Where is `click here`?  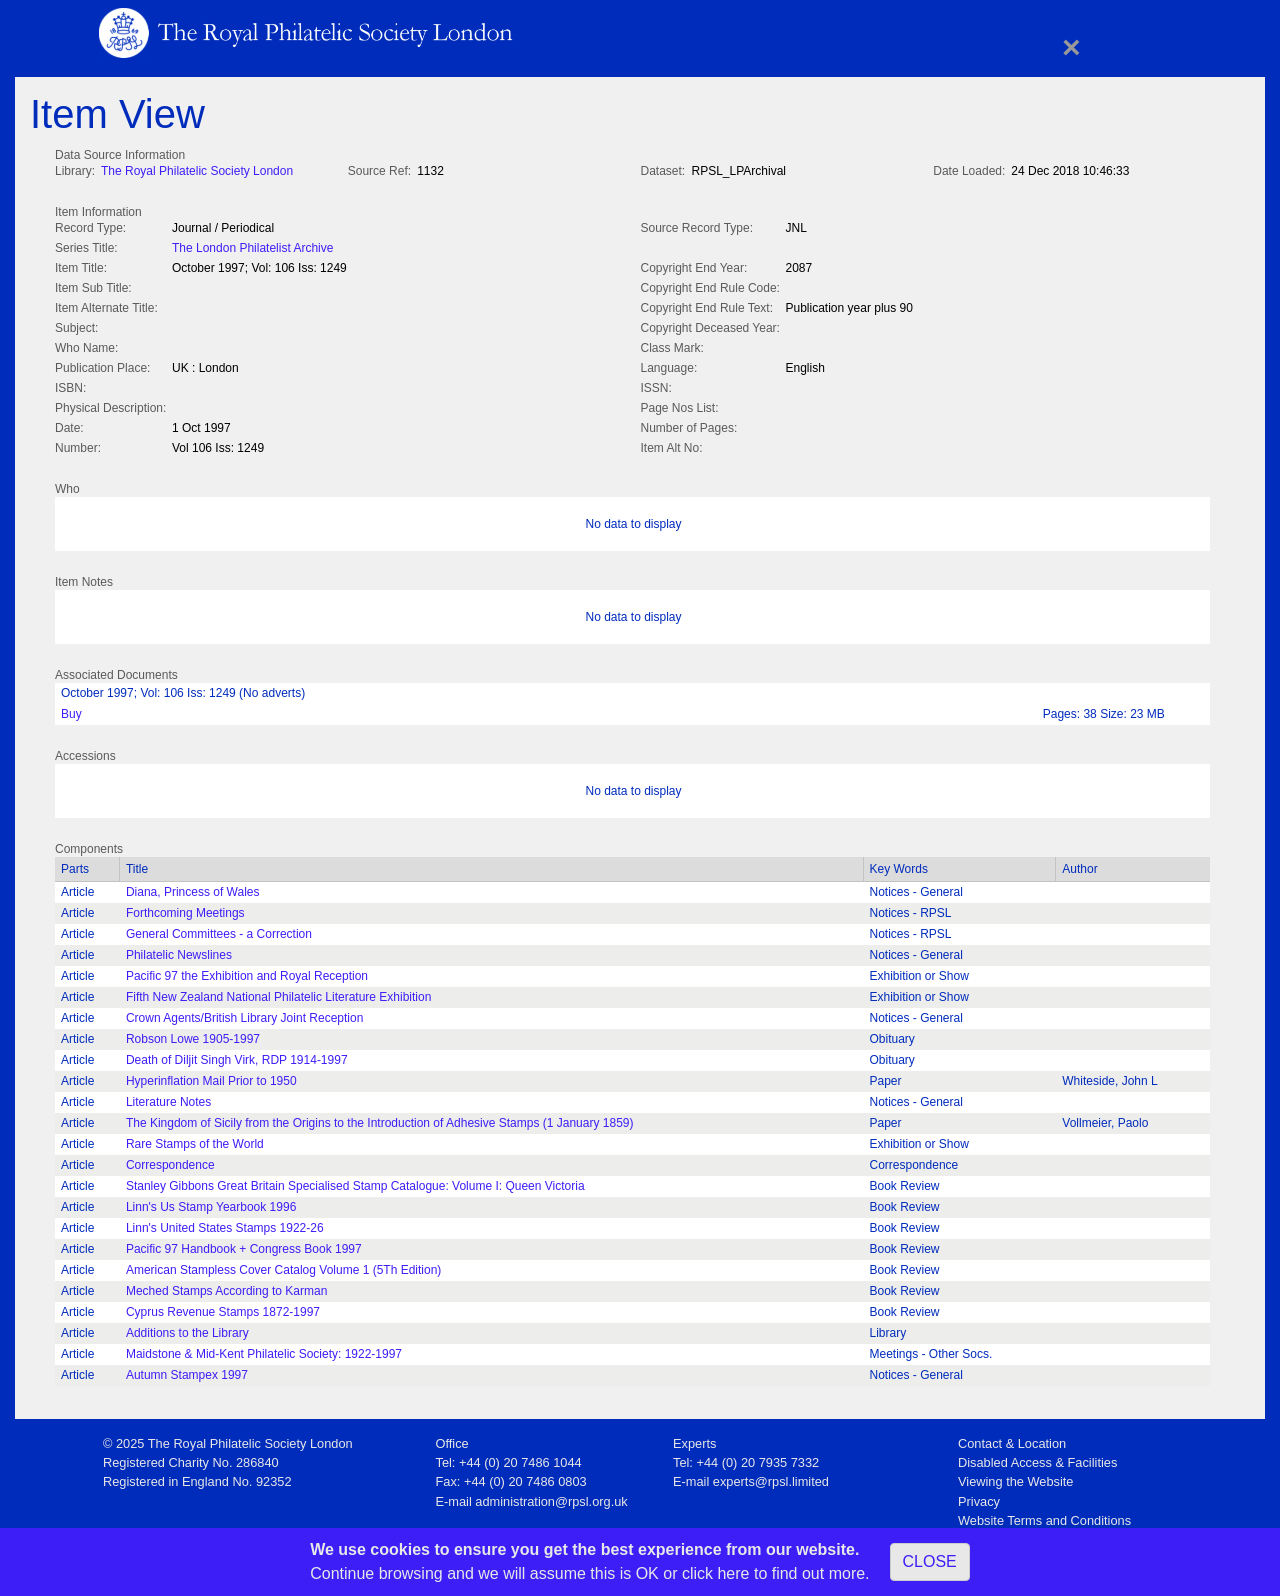 click here is located at coordinates (716, 1573).